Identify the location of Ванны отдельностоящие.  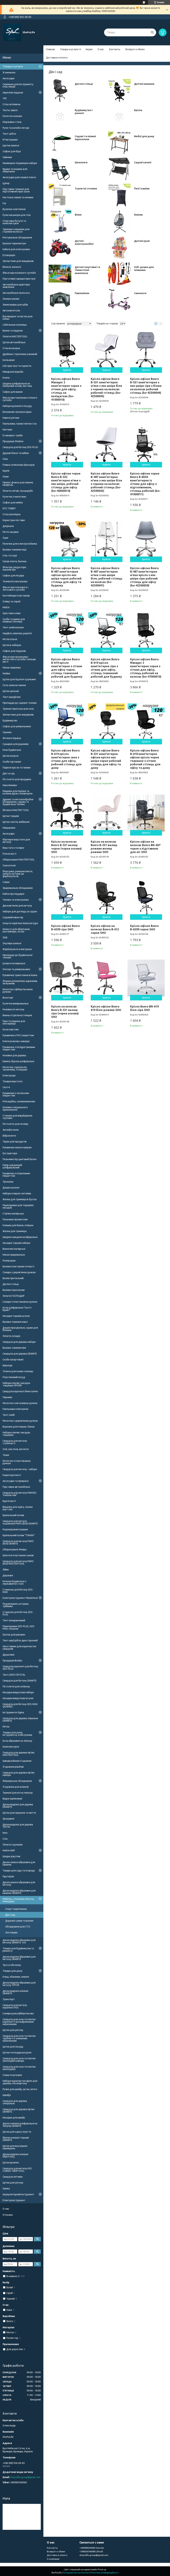
(17, 1015).